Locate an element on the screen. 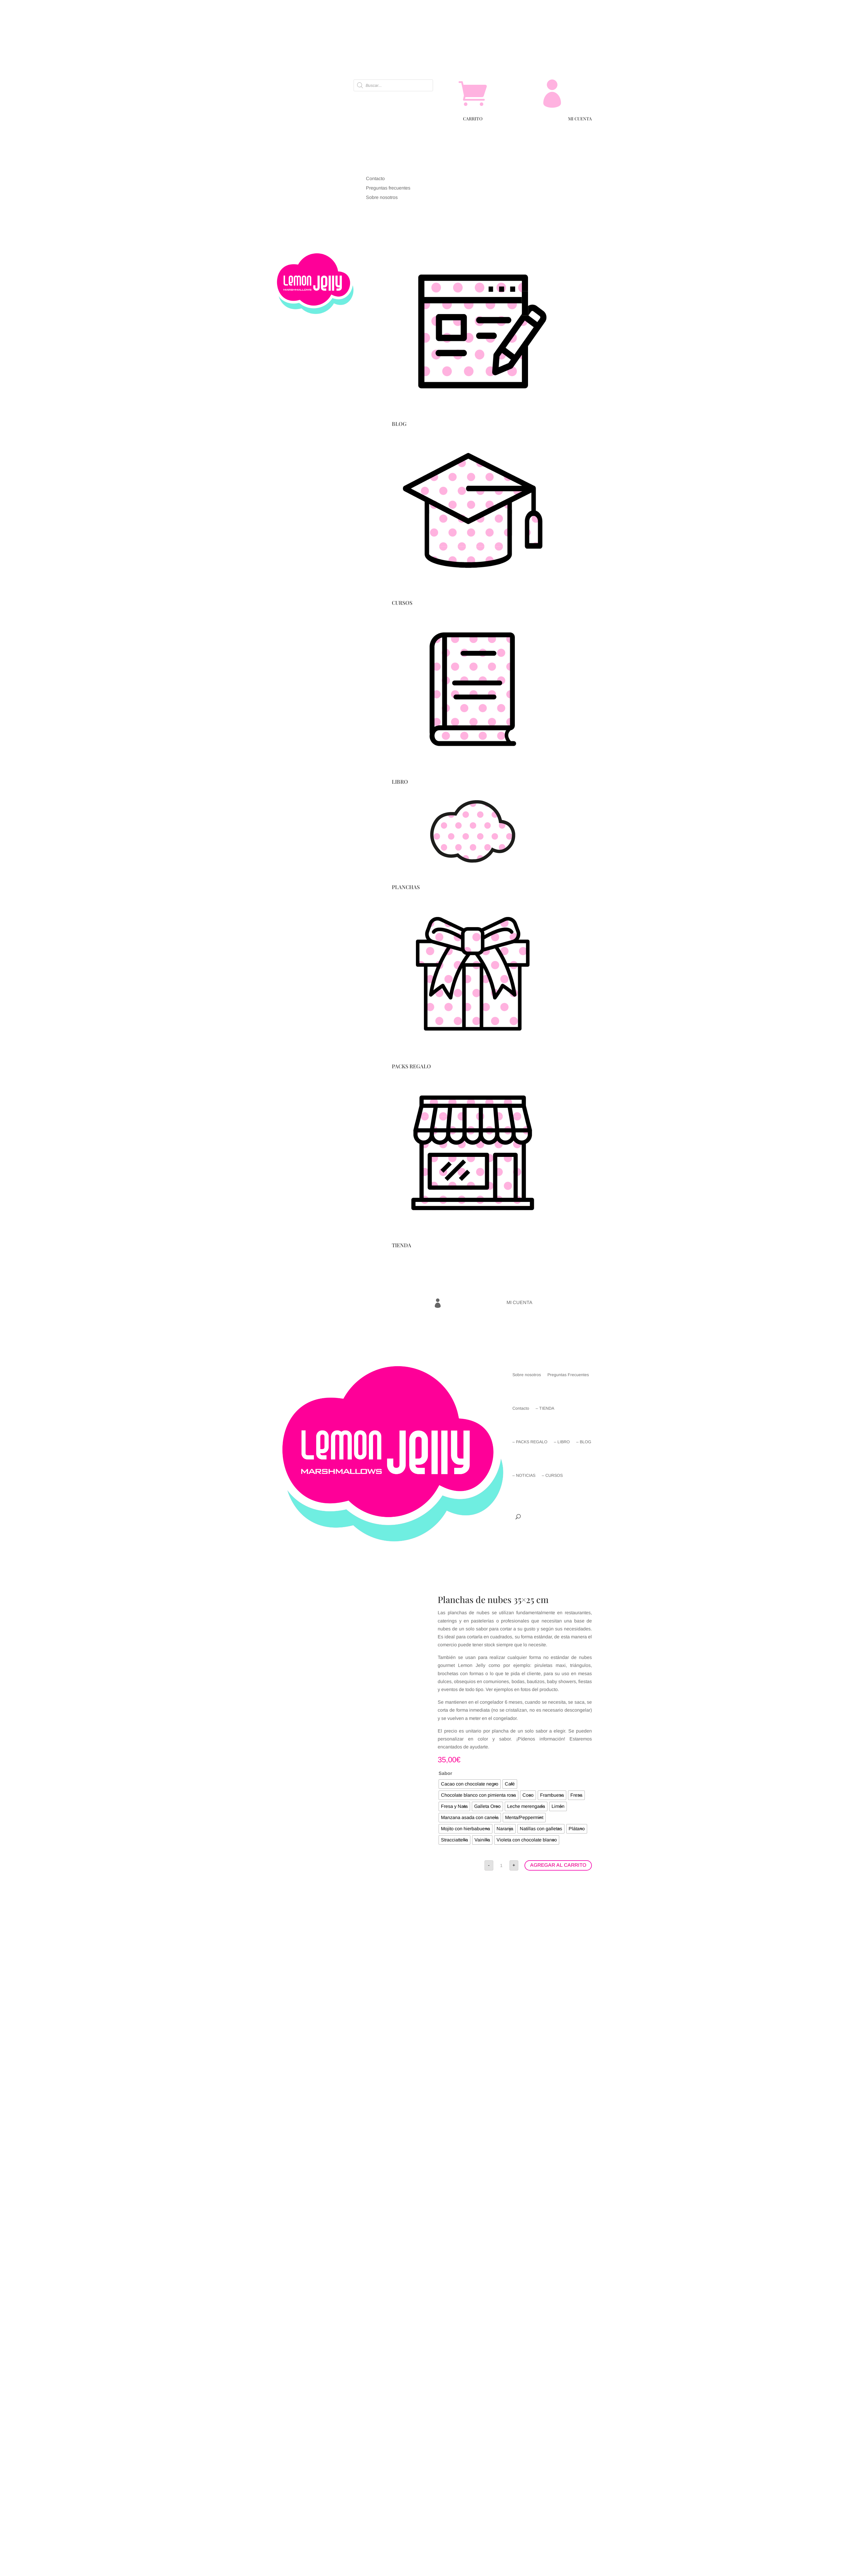 Image resolution: width=866 pixels, height=2576 pixels. Preguntas Frecuentes is located at coordinates (568, 1374).